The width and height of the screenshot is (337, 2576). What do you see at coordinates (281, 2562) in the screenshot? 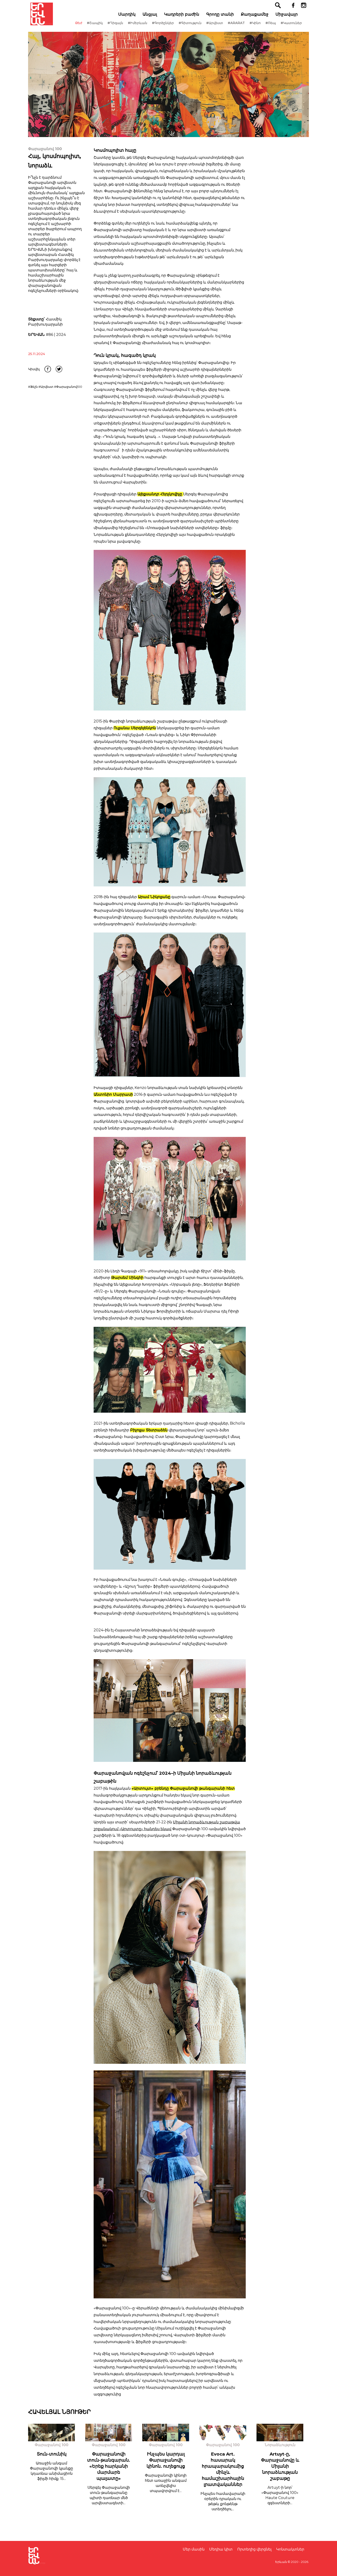
I see `Երևան` at bounding box center [281, 2562].